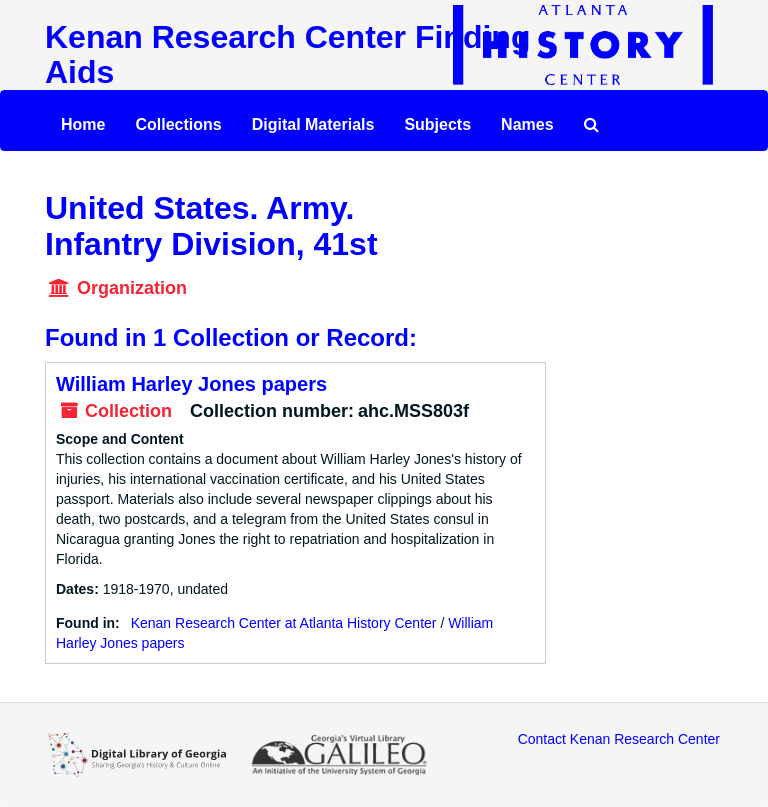 The height and width of the screenshot is (807, 768). Describe the element at coordinates (83, 124) in the screenshot. I see `Home` at that location.